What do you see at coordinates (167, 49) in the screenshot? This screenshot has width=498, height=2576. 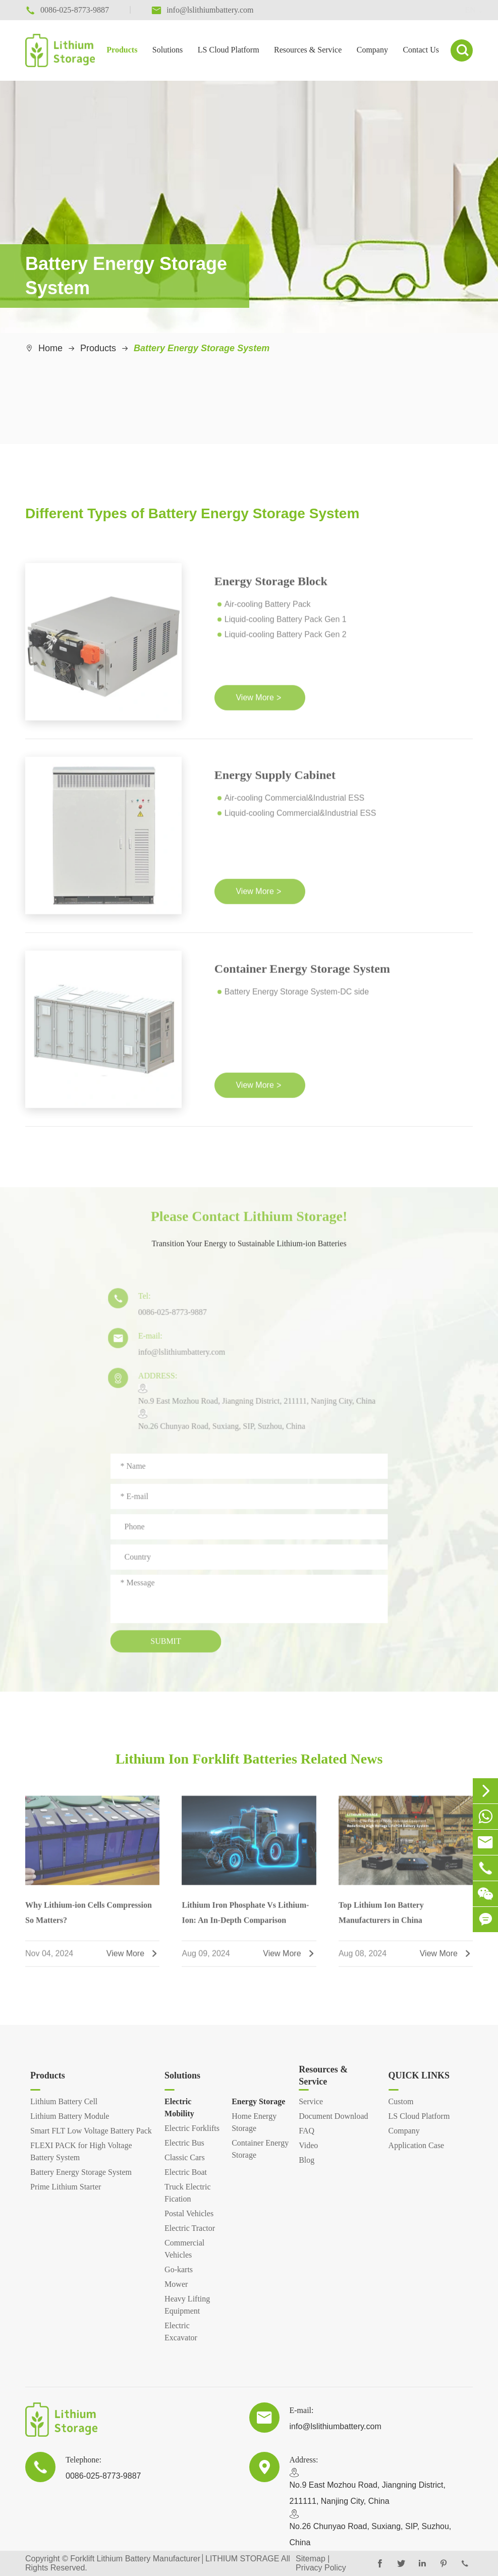 I see `Solutions` at bounding box center [167, 49].